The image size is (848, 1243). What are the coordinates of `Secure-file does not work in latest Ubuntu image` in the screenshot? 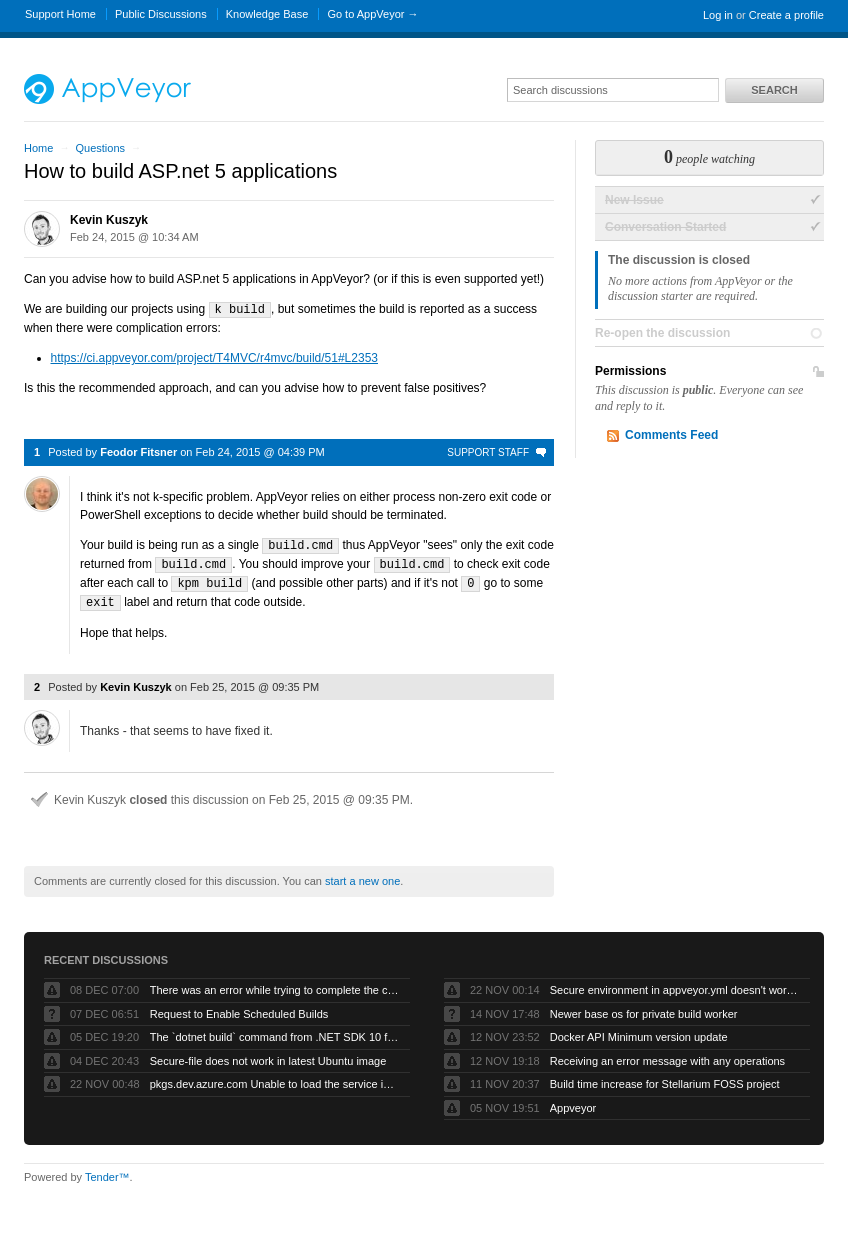 It's located at (268, 1056).